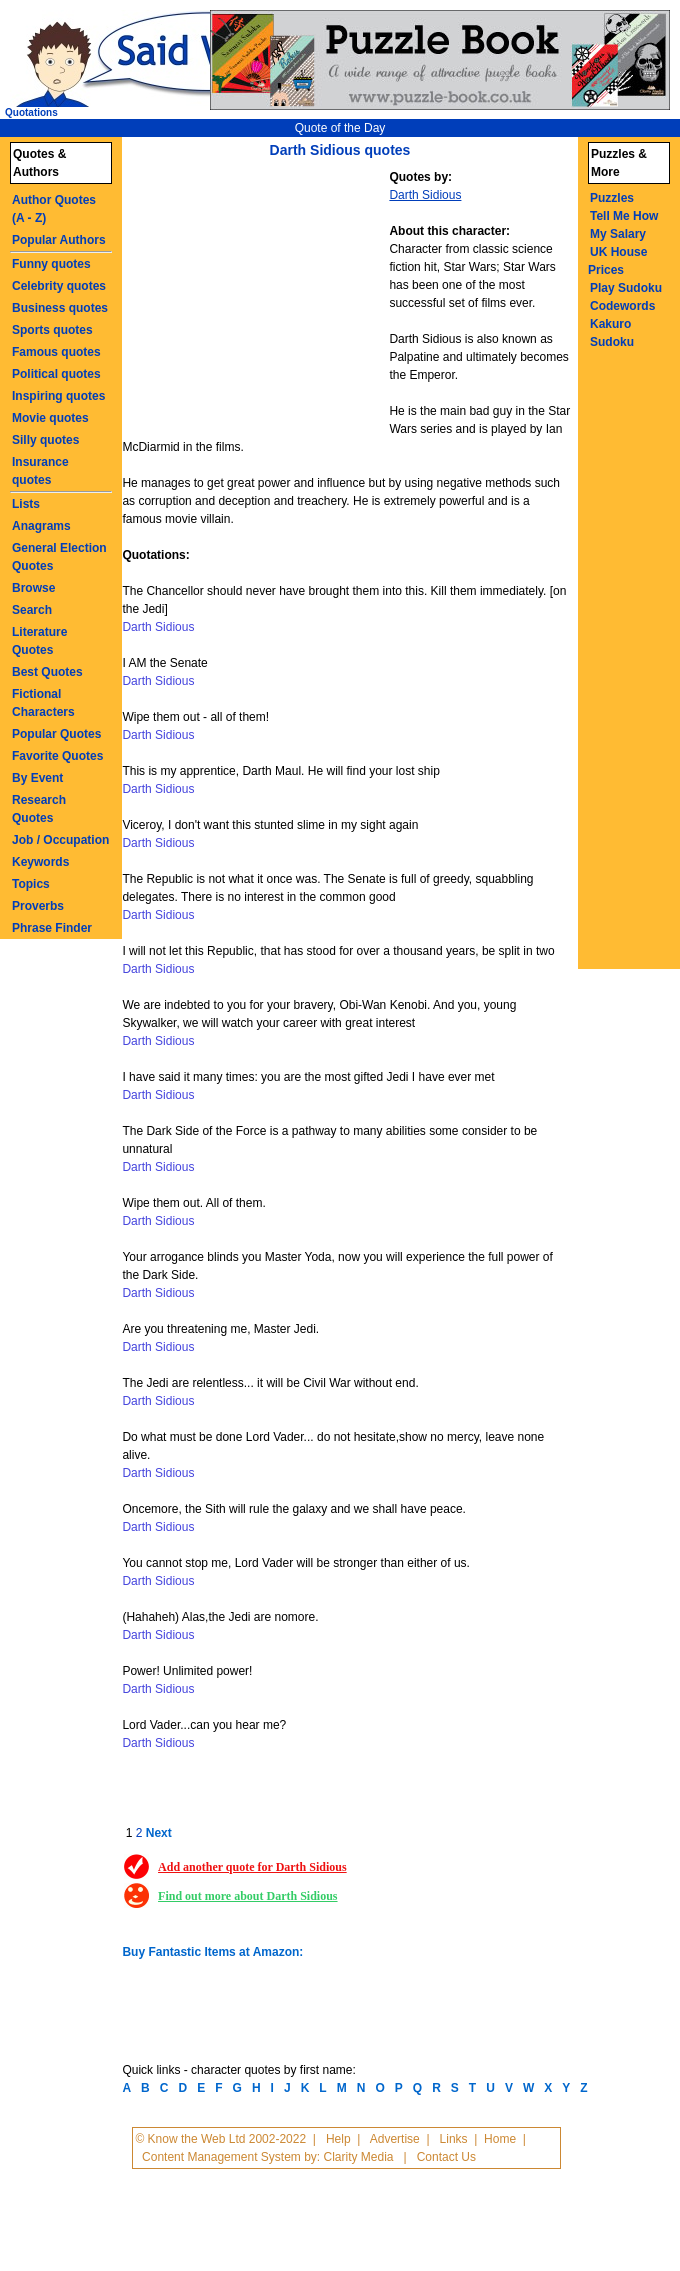 Image resolution: width=680 pixels, height=2271 pixels. Describe the element at coordinates (60, 840) in the screenshot. I see `Job / Occupation` at that location.